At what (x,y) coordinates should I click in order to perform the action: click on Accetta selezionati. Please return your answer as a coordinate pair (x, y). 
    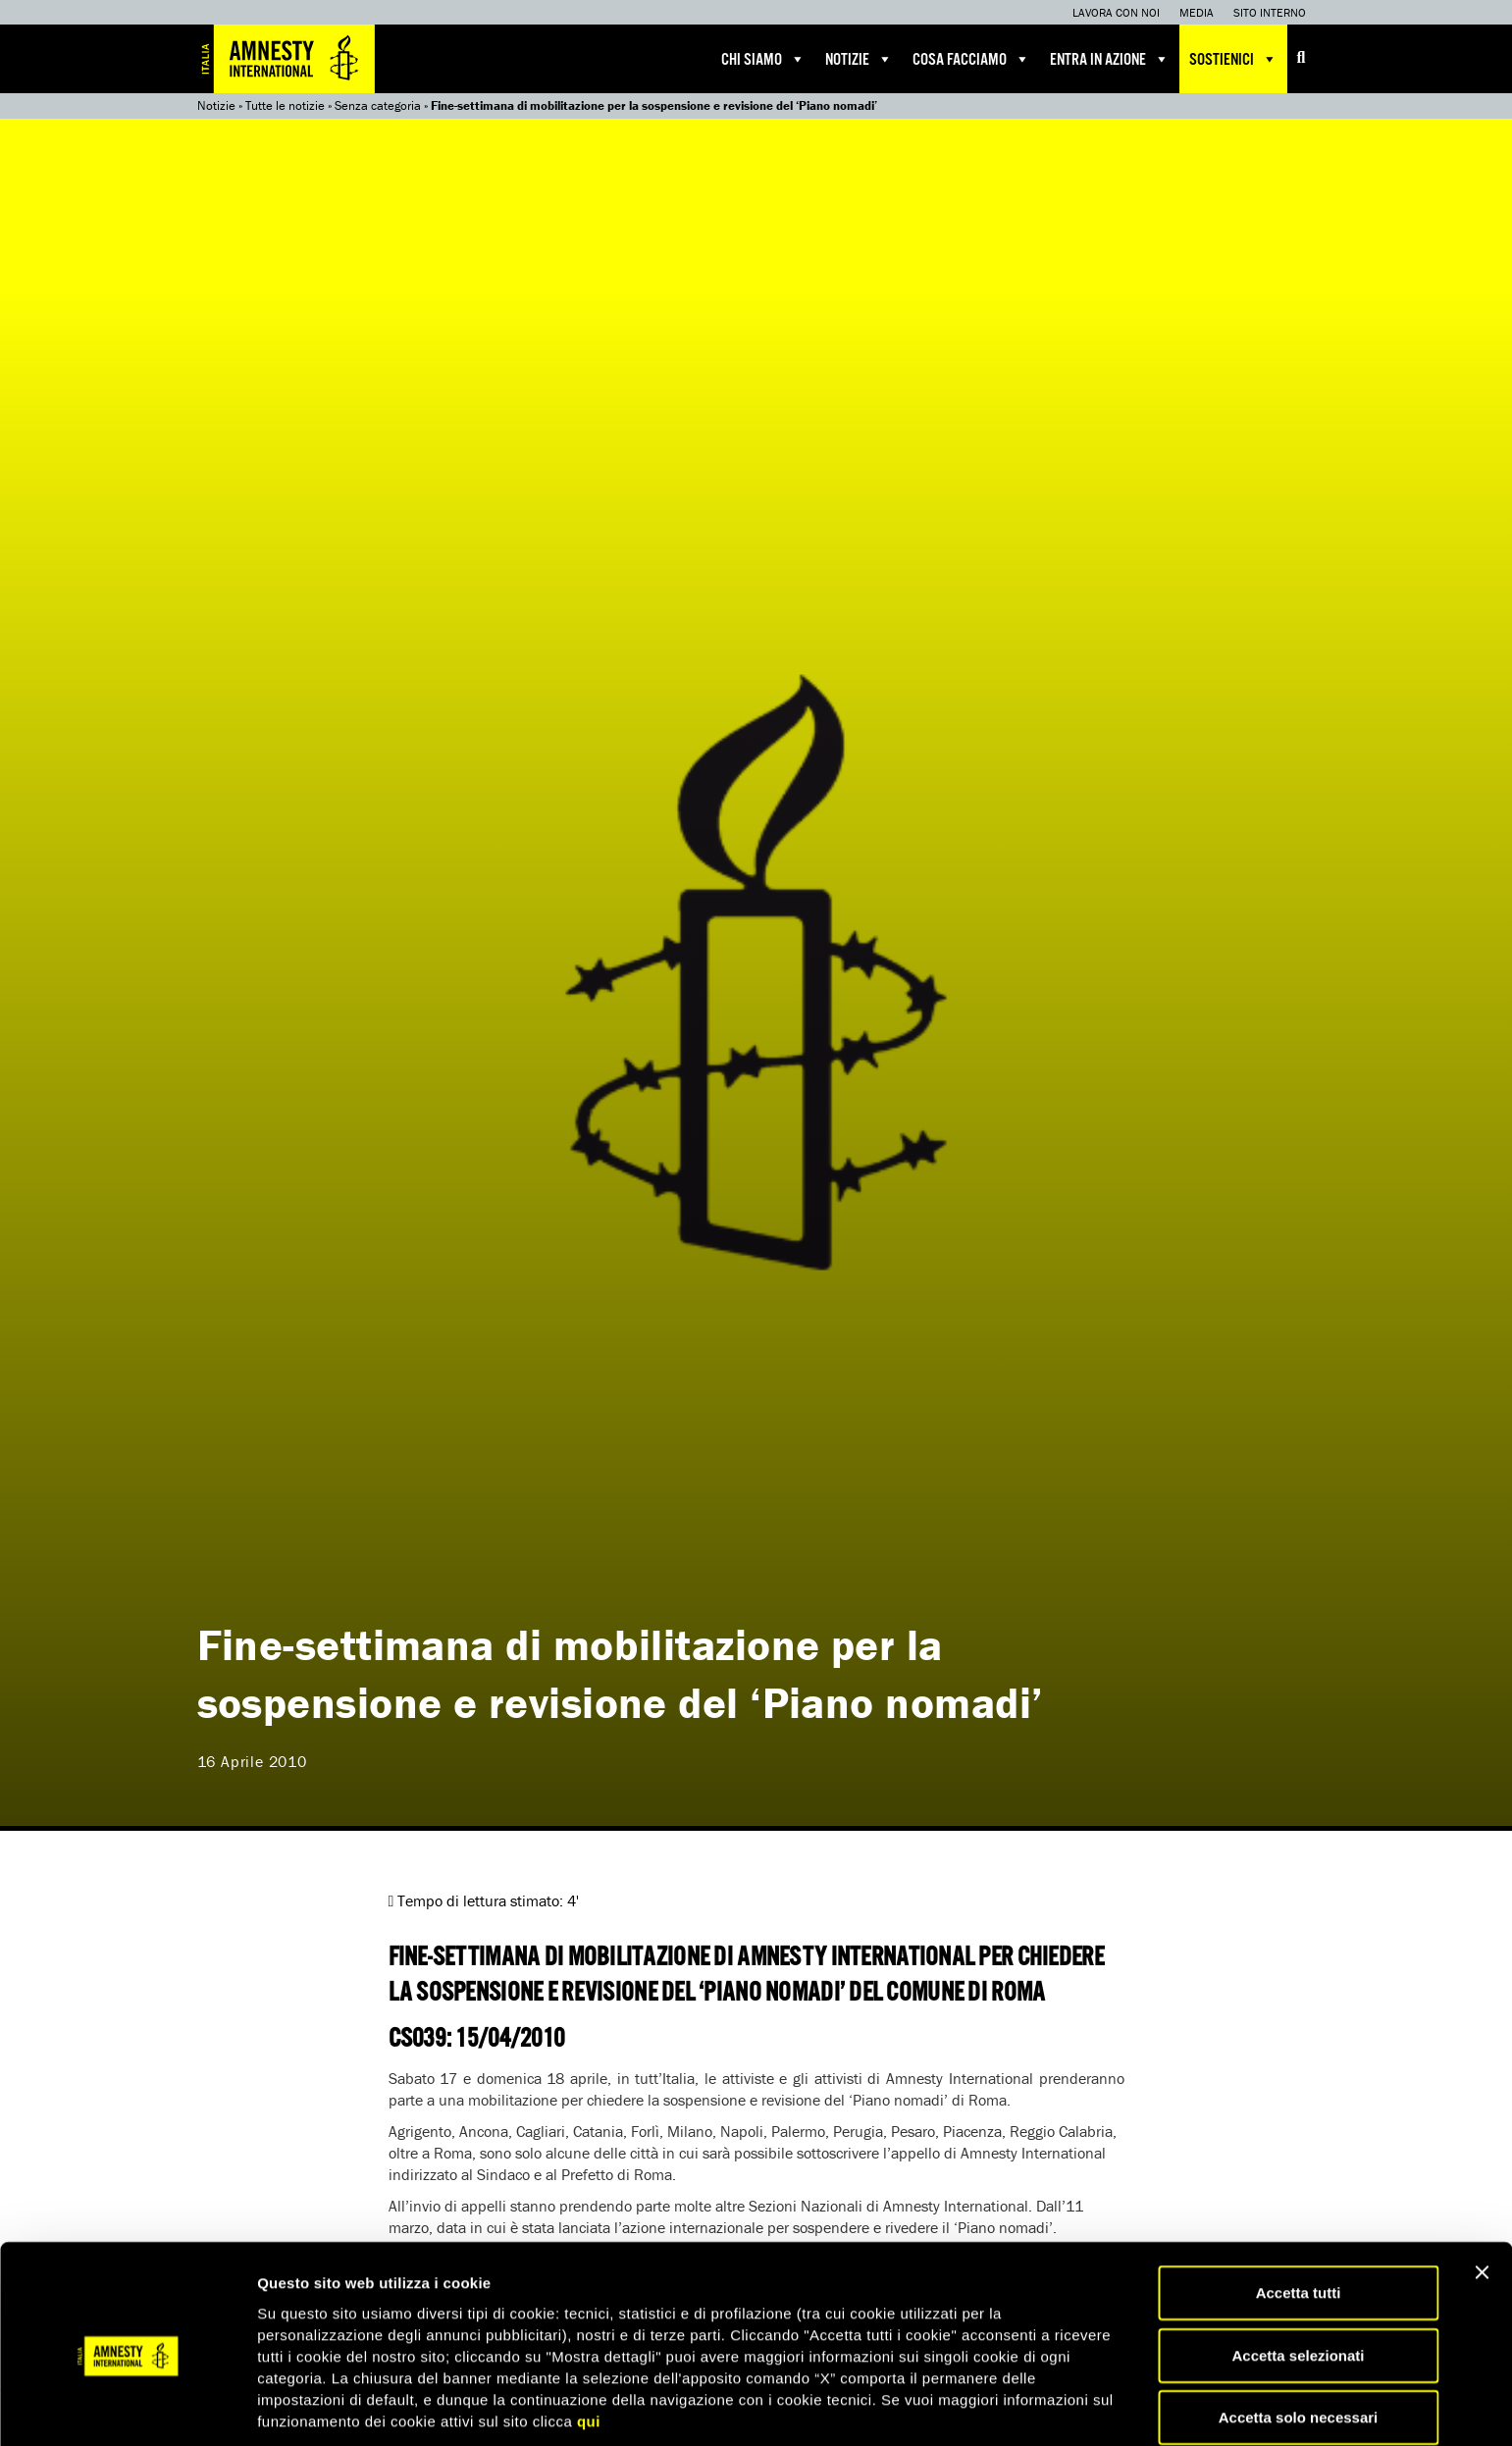
    Looking at the image, I should click on (1297, 2279).